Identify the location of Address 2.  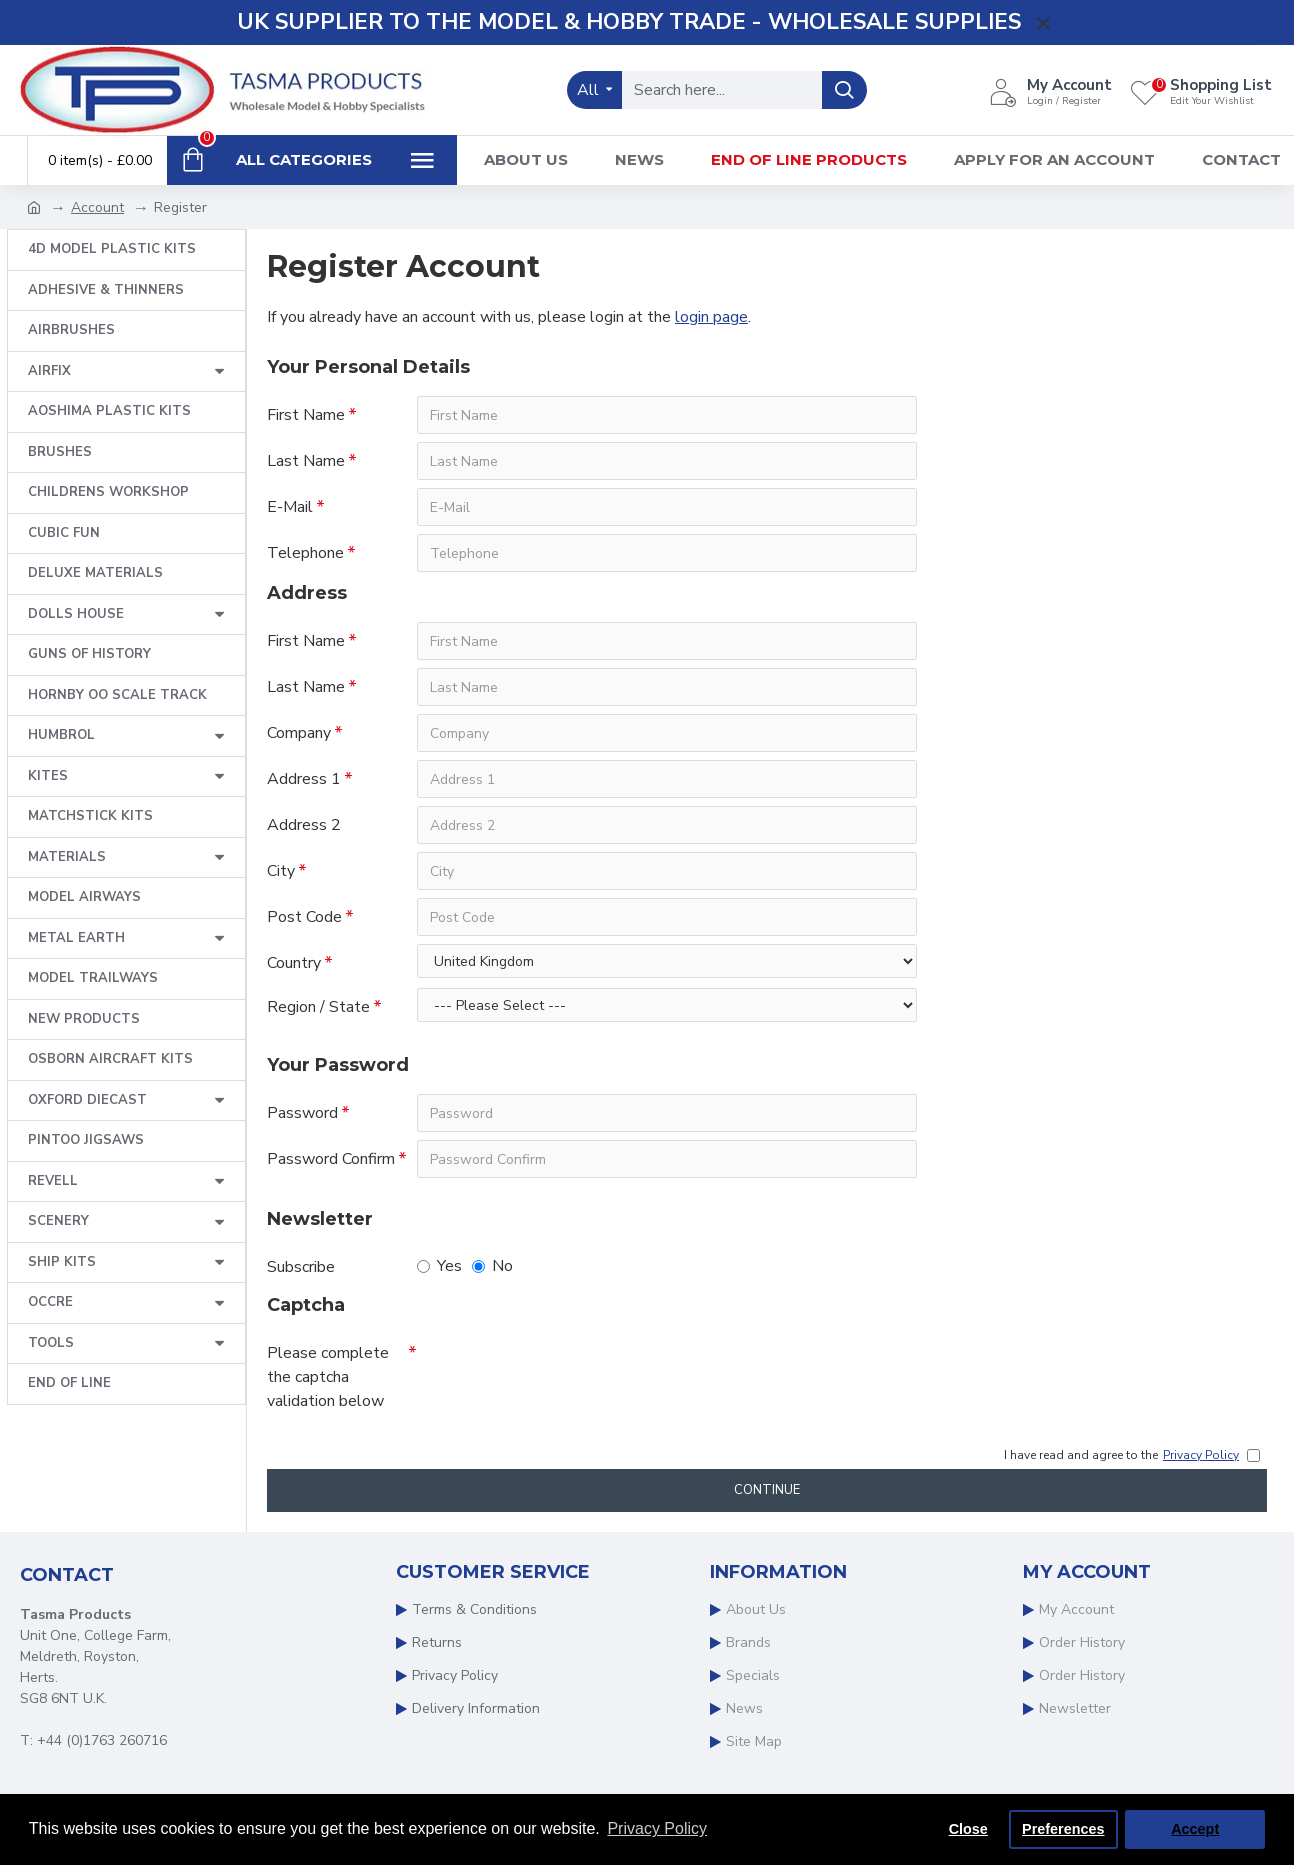
(304, 825).